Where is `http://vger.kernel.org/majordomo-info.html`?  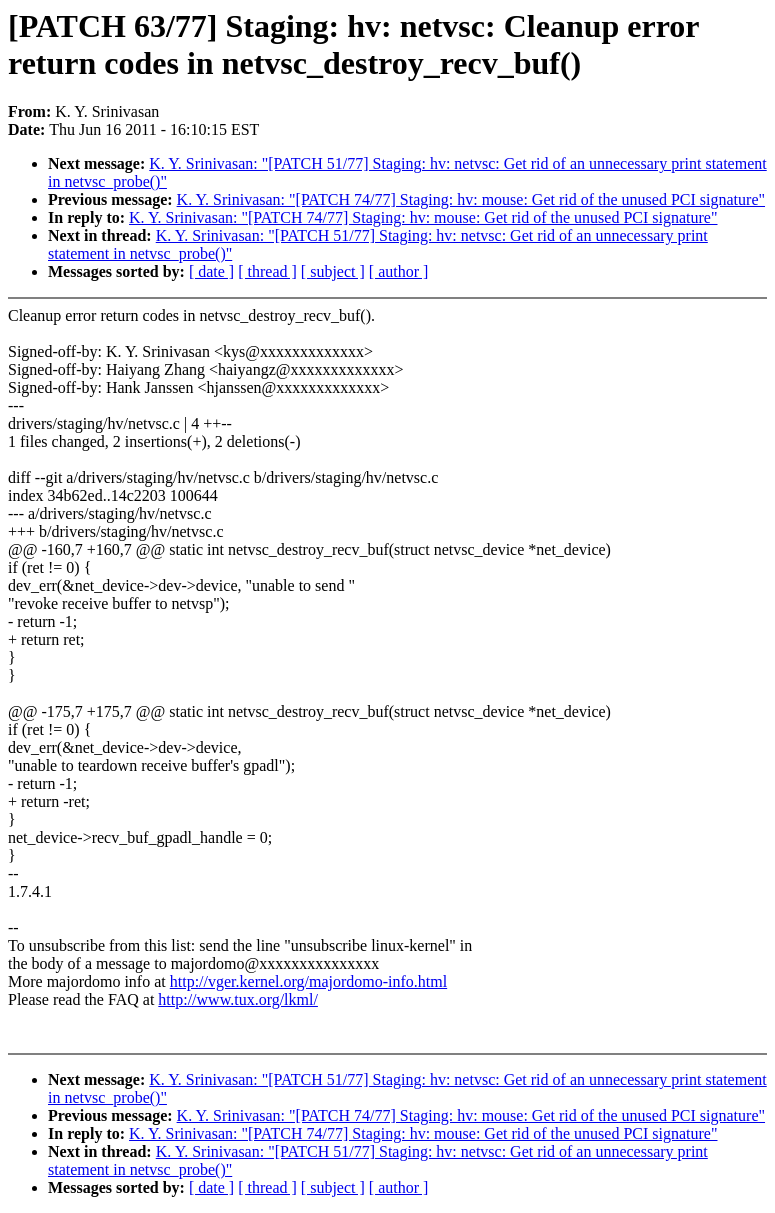
http://vger.kernel.org/majordomo-info.html is located at coordinates (308, 981).